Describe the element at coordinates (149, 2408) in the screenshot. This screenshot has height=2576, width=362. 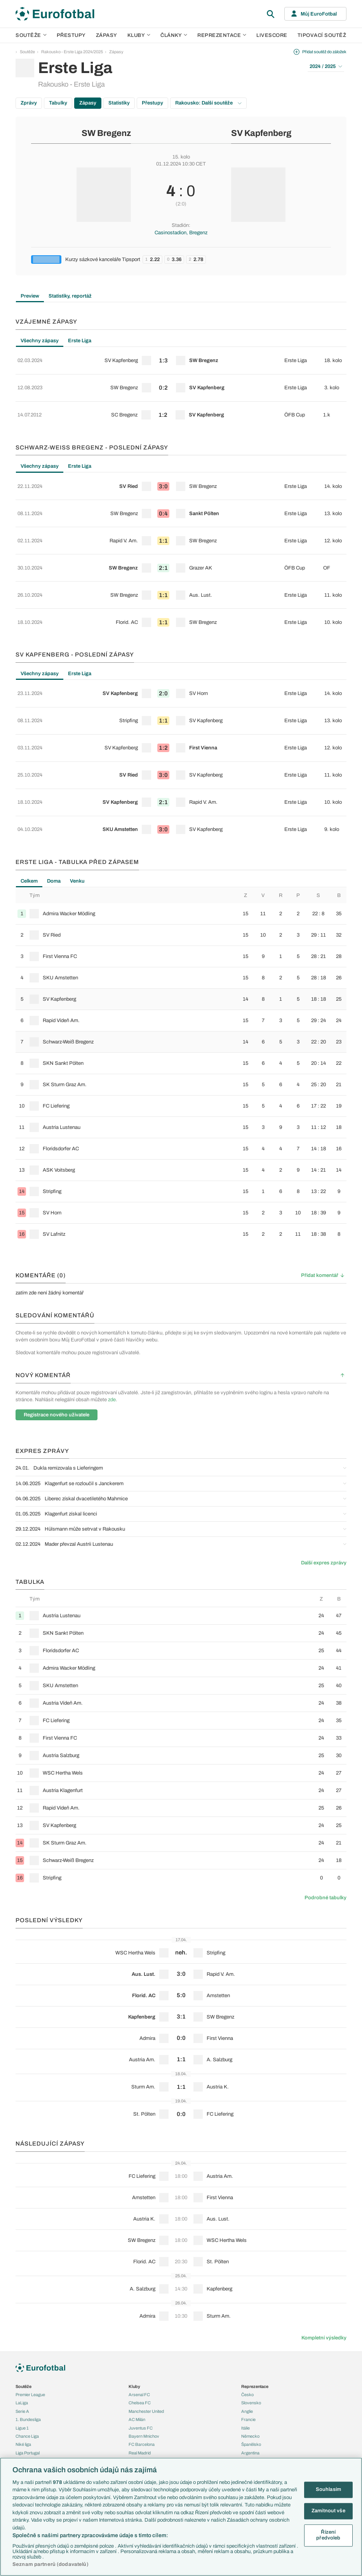
I see `Komentáře a souhrny` at that location.